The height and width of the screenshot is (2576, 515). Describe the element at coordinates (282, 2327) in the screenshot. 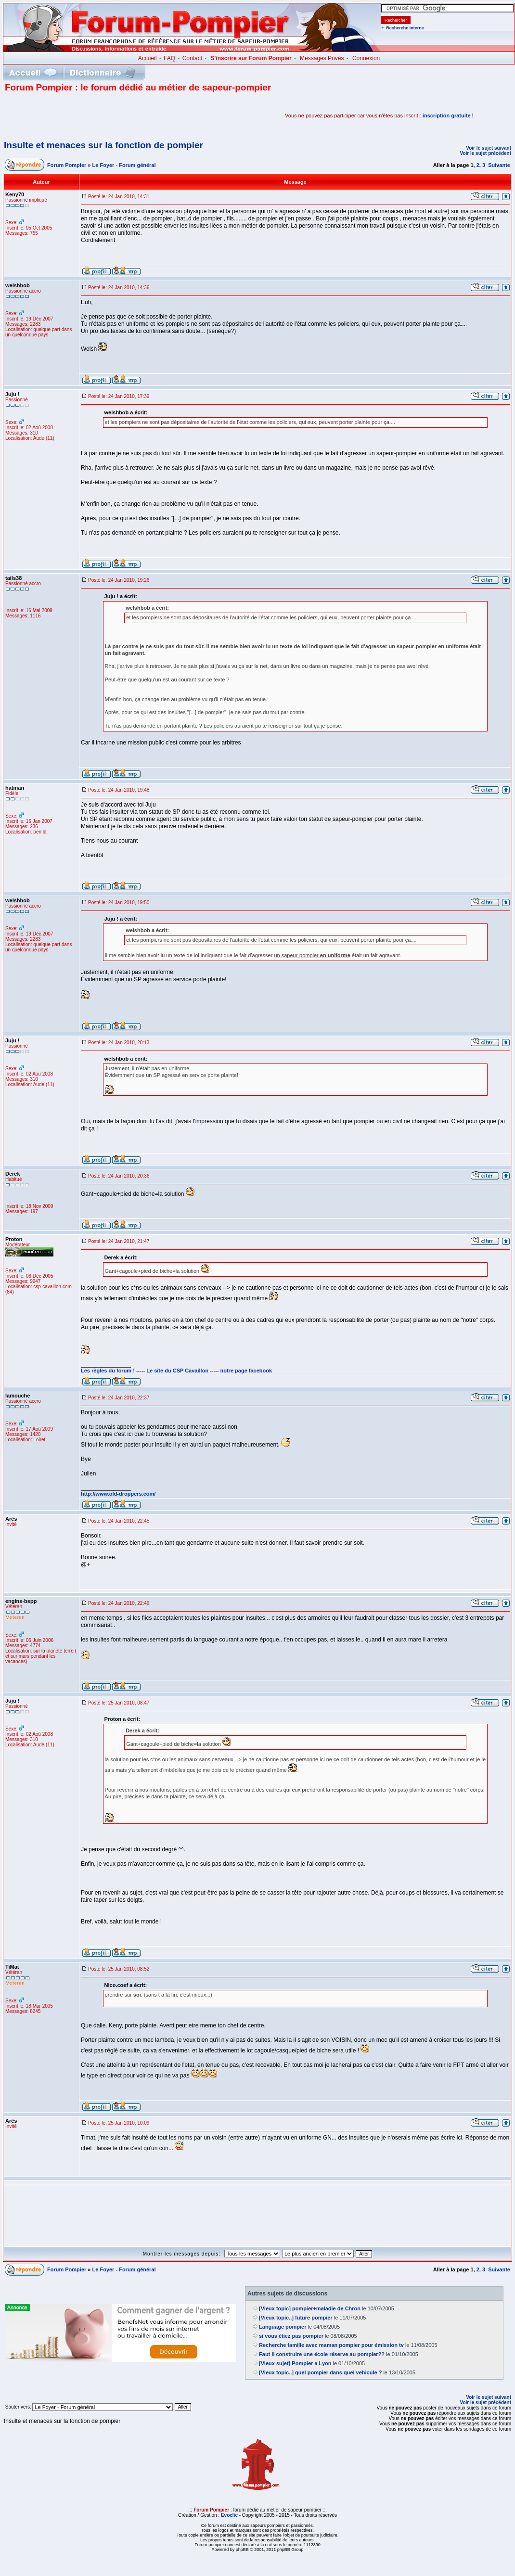

I see `Language pompier` at that location.